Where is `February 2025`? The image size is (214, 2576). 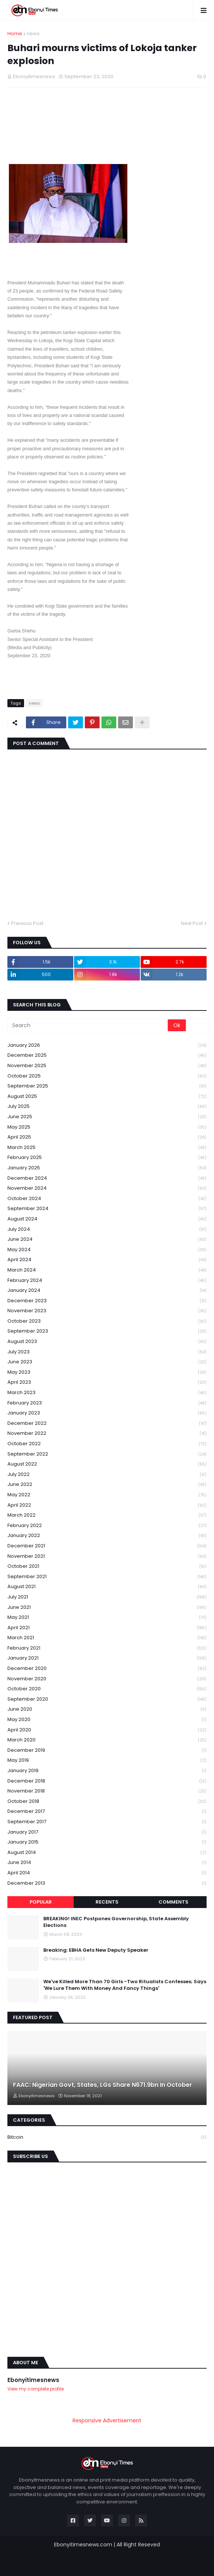 February 2025 is located at coordinates (107, 1158).